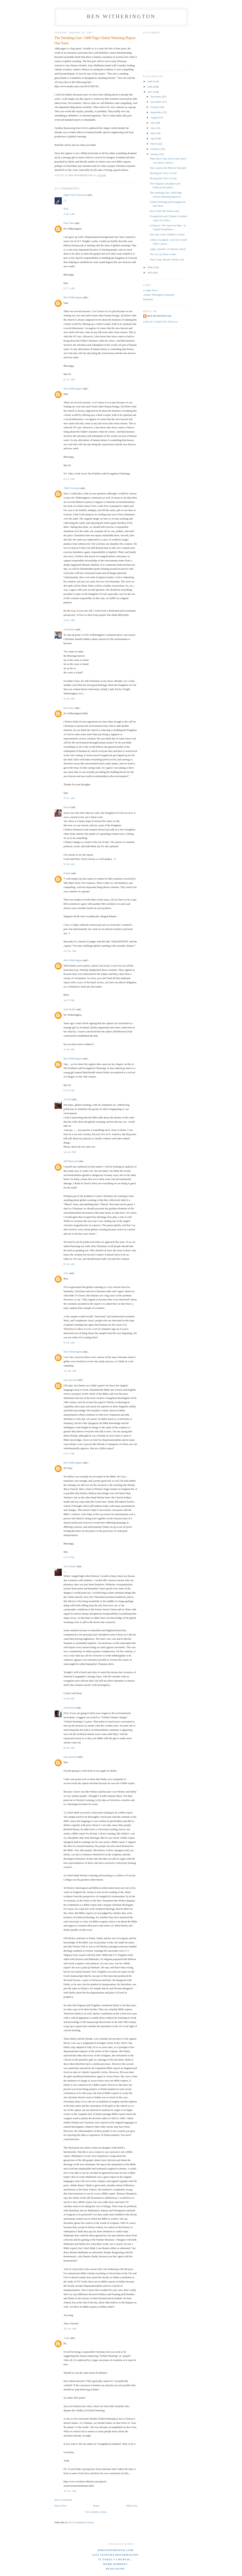 The height and width of the screenshot is (2576, 242). I want to click on R2K, so click(66, 208).